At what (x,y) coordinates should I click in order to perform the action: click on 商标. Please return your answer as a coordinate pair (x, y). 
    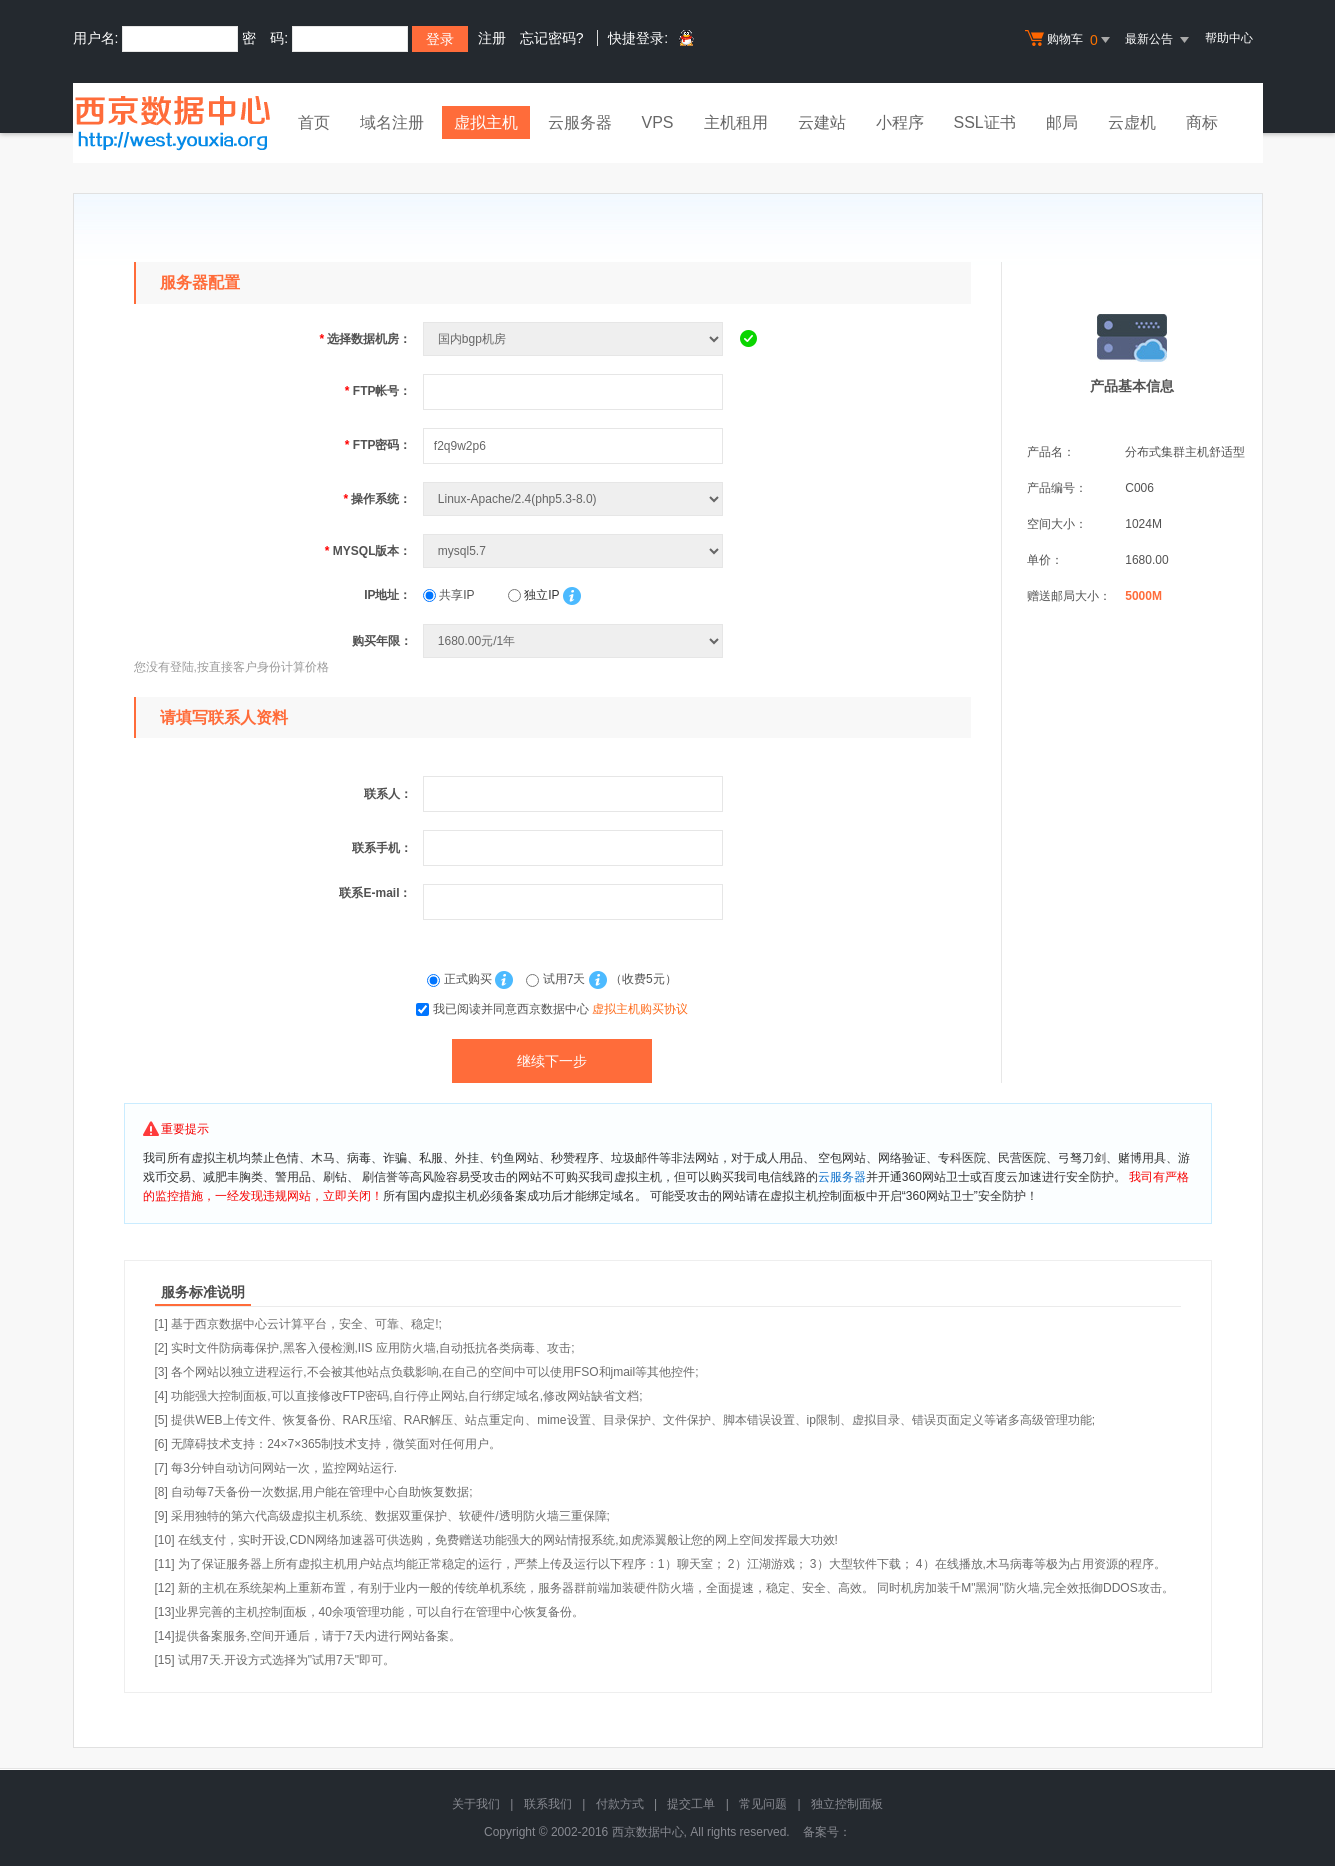
    Looking at the image, I should click on (1202, 122).